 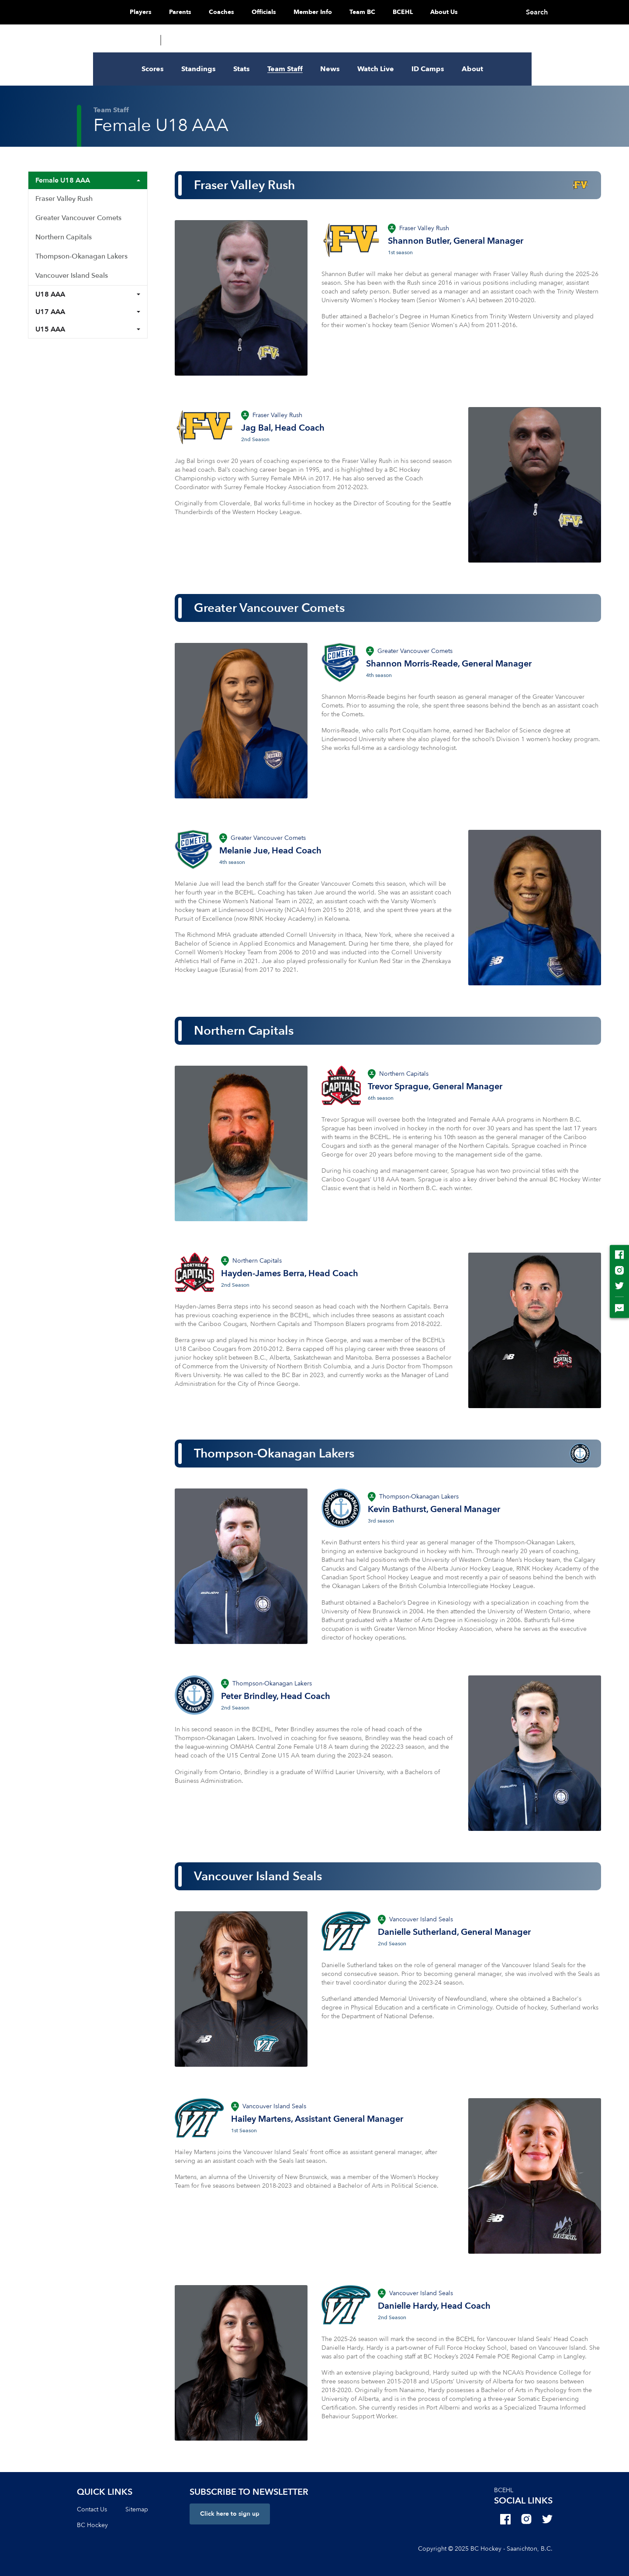 What do you see at coordinates (92, 2525) in the screenshot?
I see `BC Hockey` at bounding box center [92, 2525].